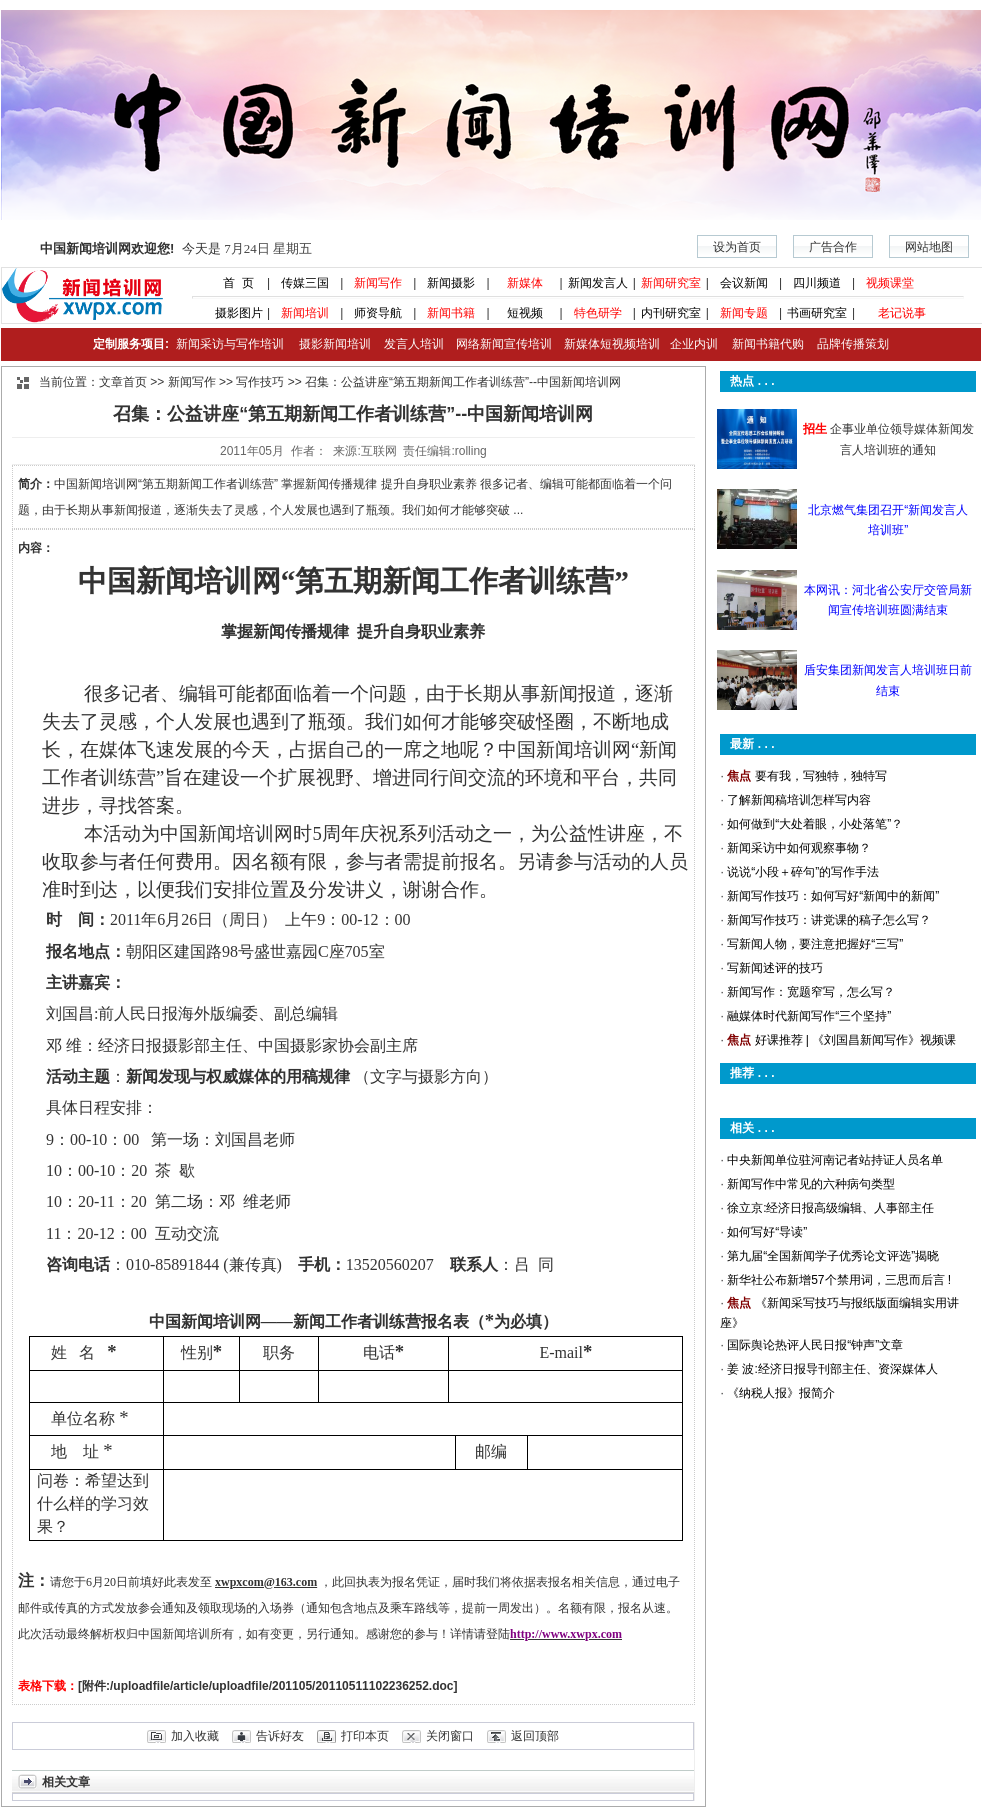 The width and height of the screenshot is (982, 1812). I want to click on 今天是, so click(176, 248).